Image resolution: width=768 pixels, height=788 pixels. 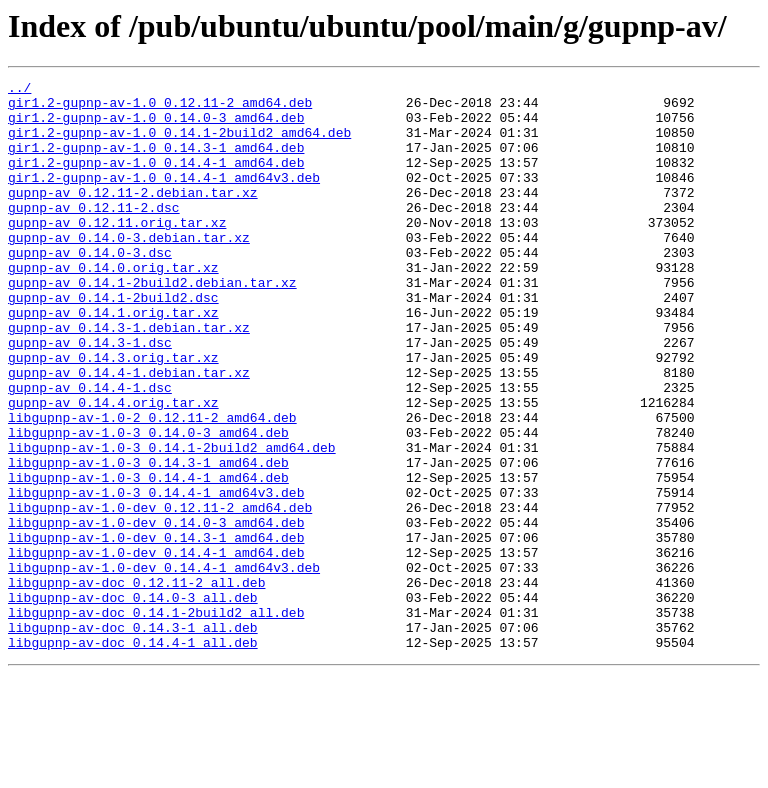 What do you see at coordinates (129, 270) in the screenshot?
I see `gupnp-av_0.14.0-3.debian.tar.xz` at bounding box center [129, 270].